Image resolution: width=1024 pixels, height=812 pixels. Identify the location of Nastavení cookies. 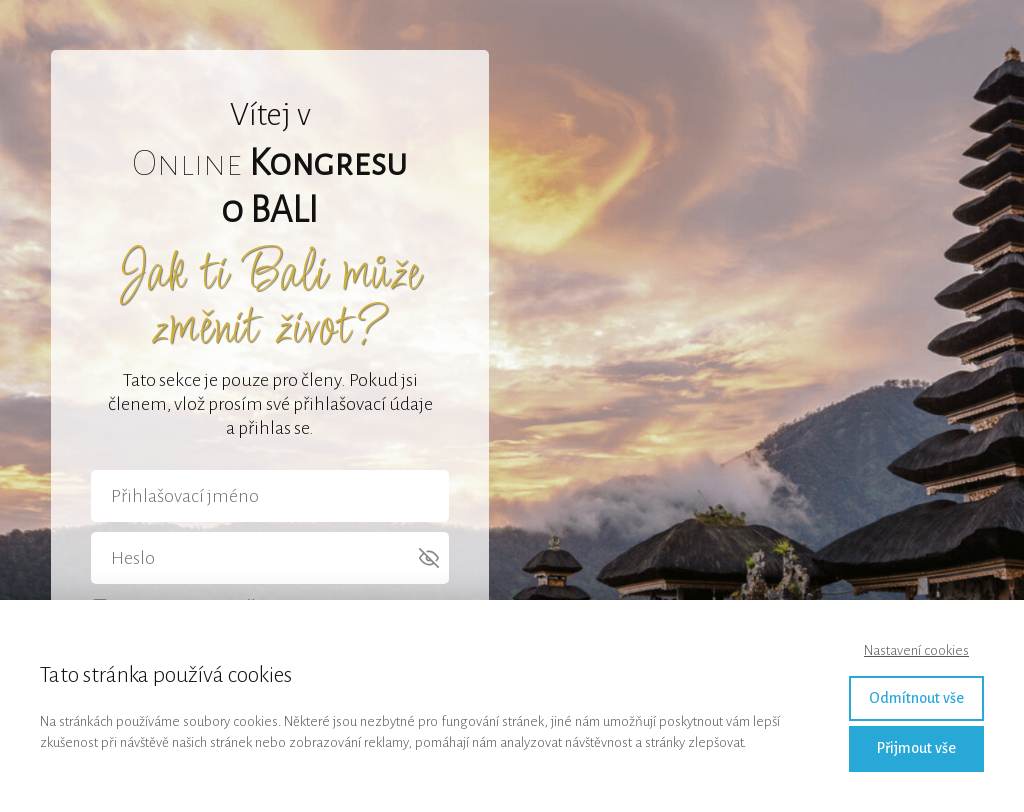
(916, 650).